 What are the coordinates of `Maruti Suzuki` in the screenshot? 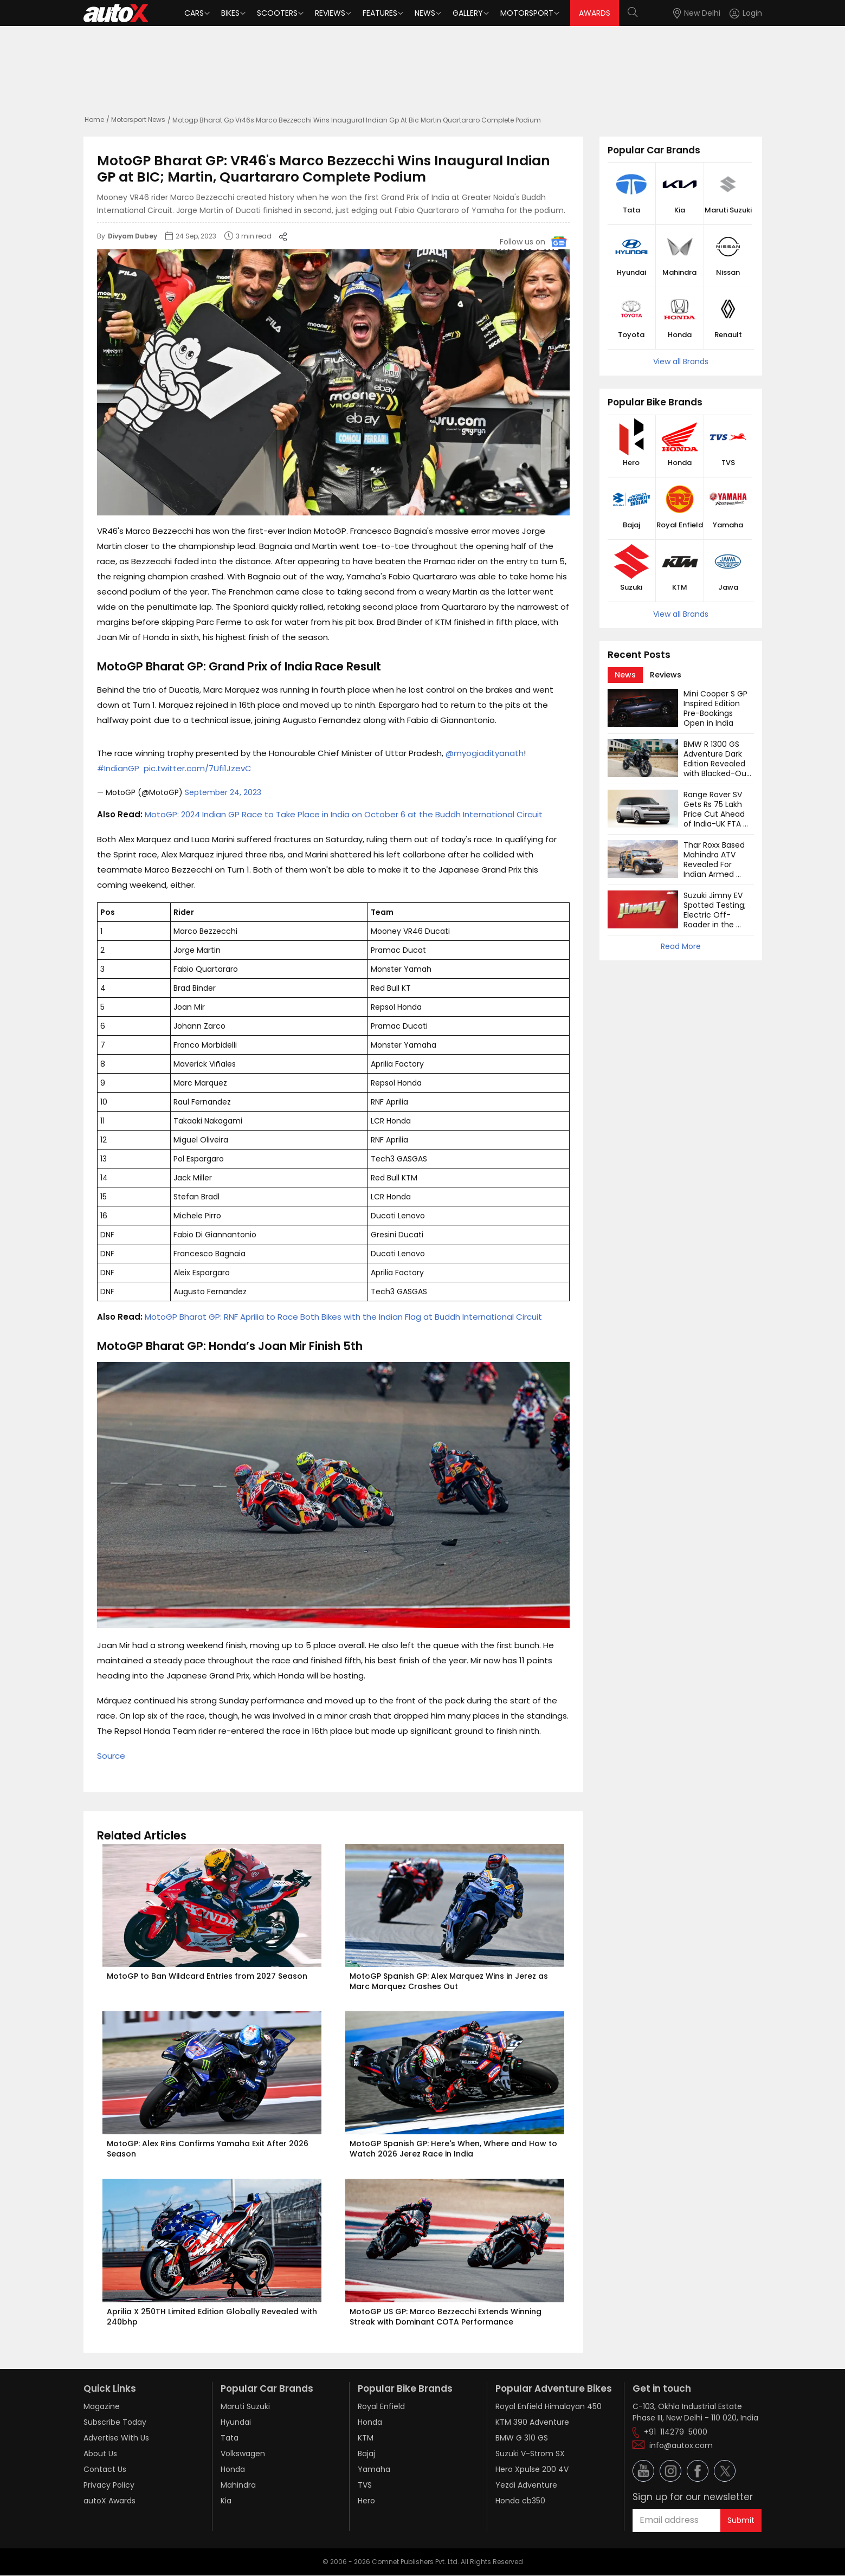 It's located at (728, 210).